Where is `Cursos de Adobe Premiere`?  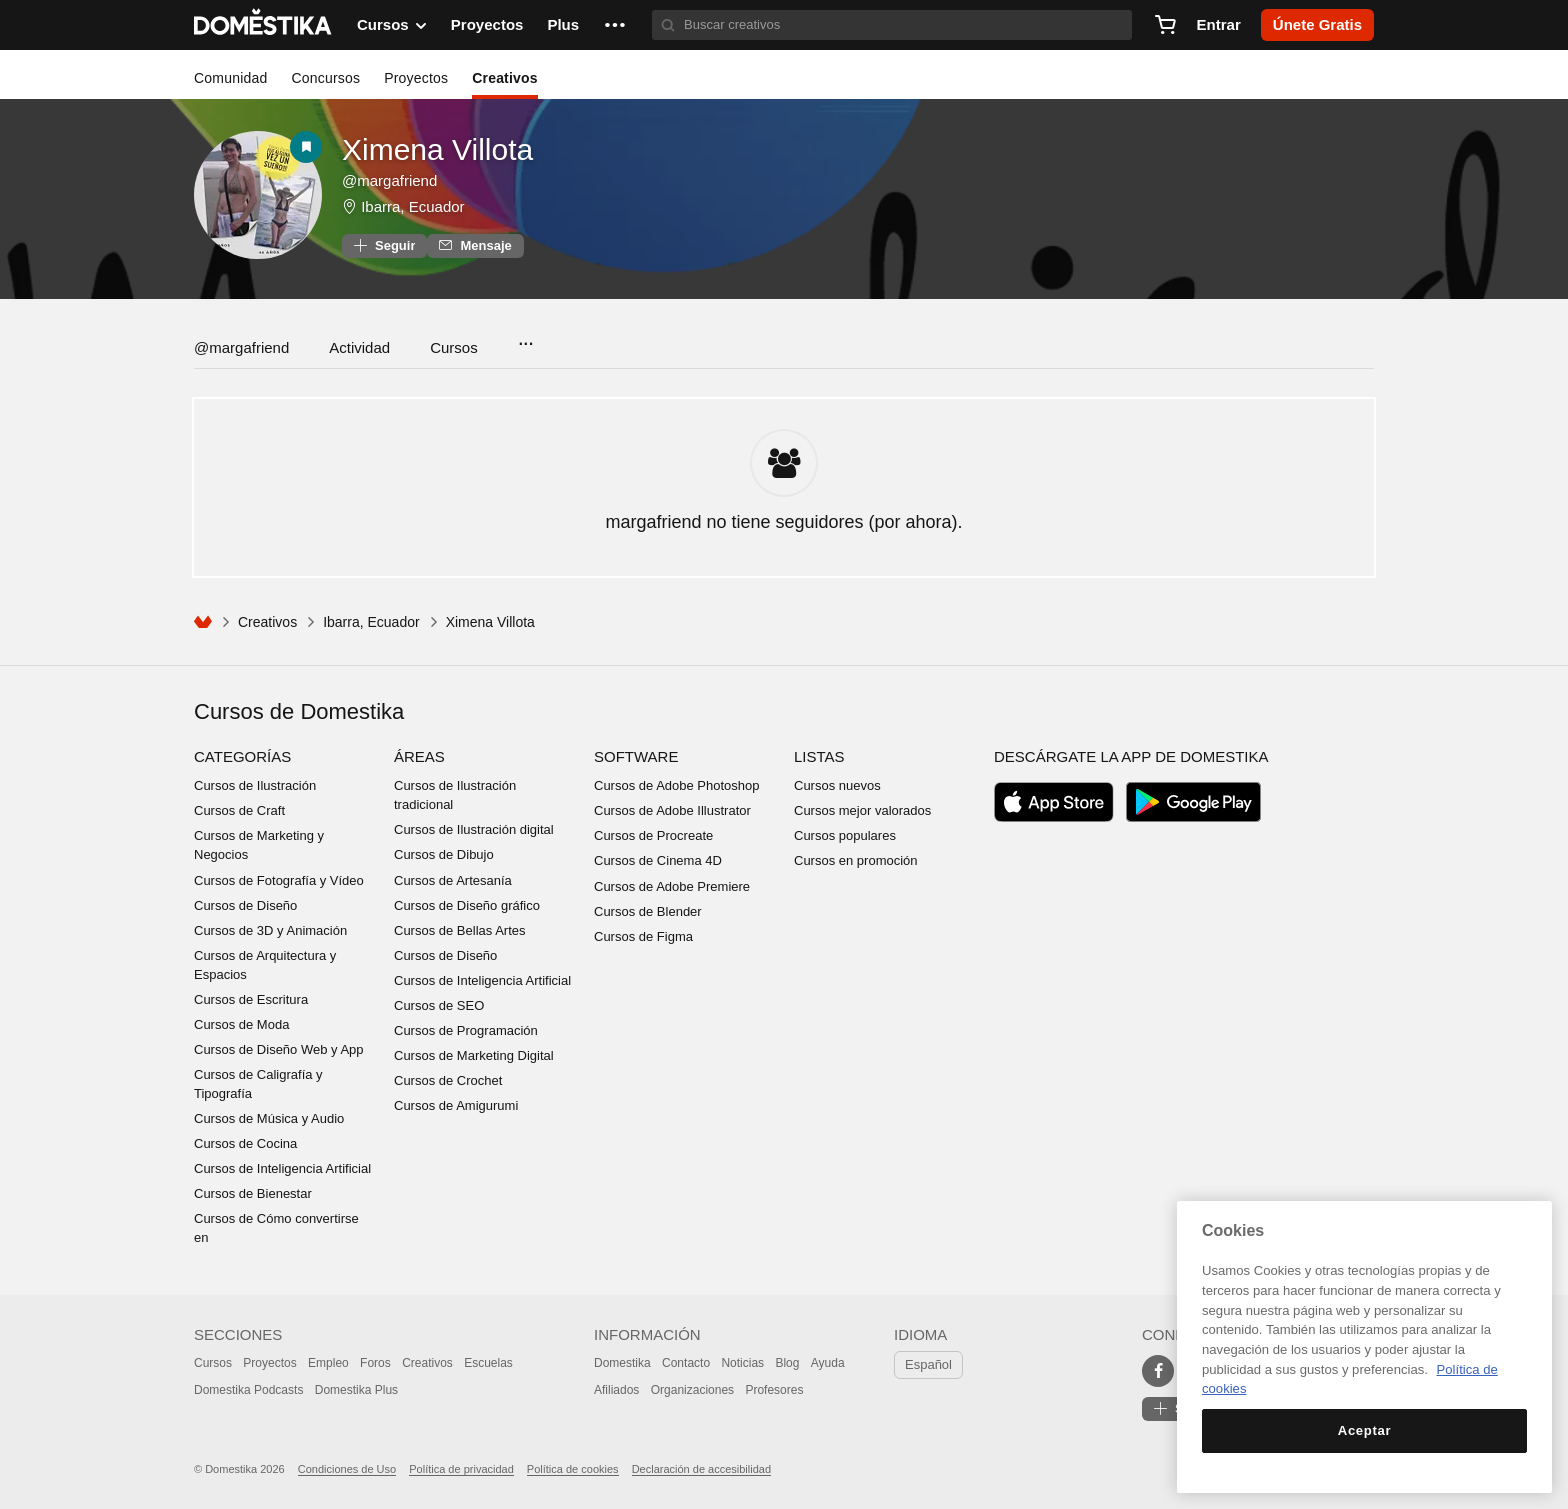 Cursos de Adobe Premiere is located at coordinates (672, 886).